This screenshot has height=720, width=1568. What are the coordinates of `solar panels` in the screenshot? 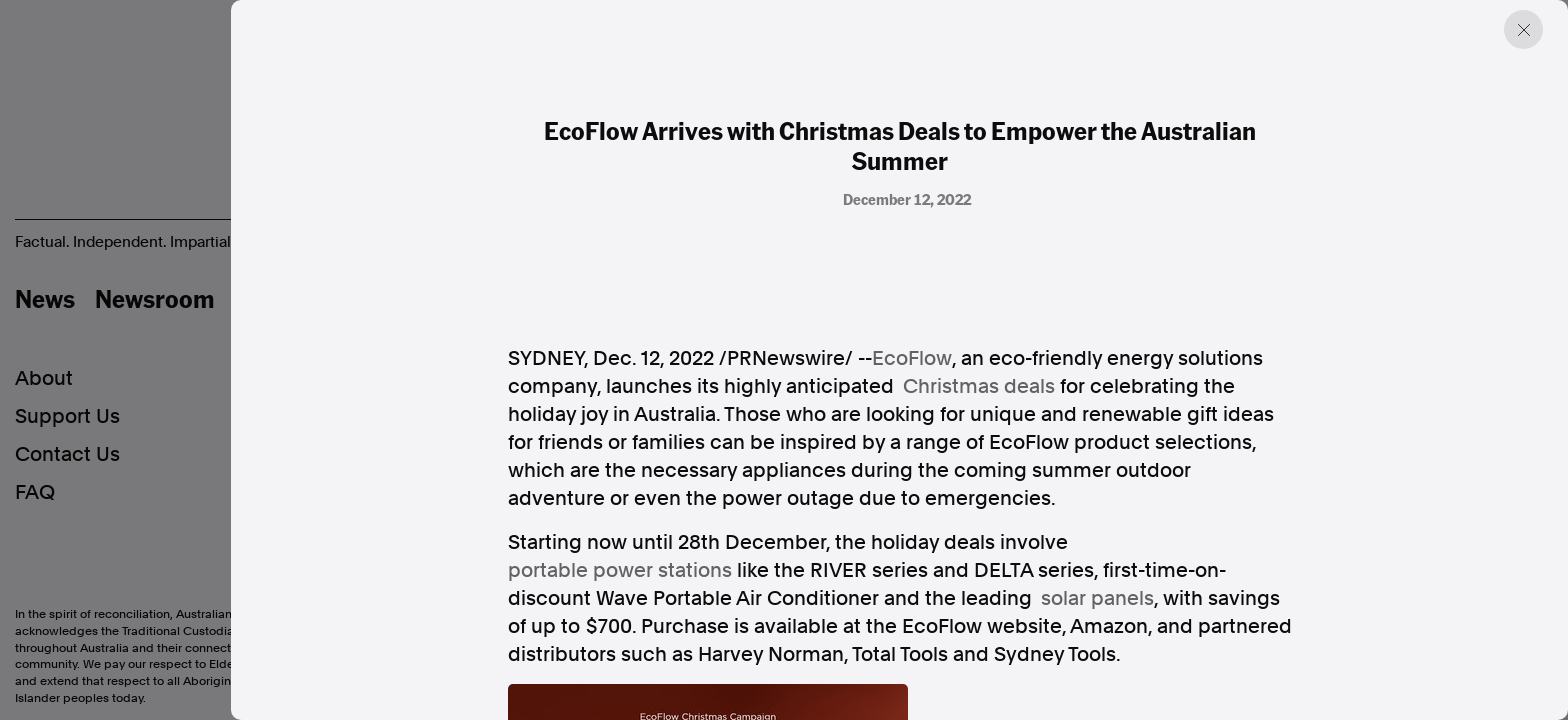 It's located at (1097, 598).